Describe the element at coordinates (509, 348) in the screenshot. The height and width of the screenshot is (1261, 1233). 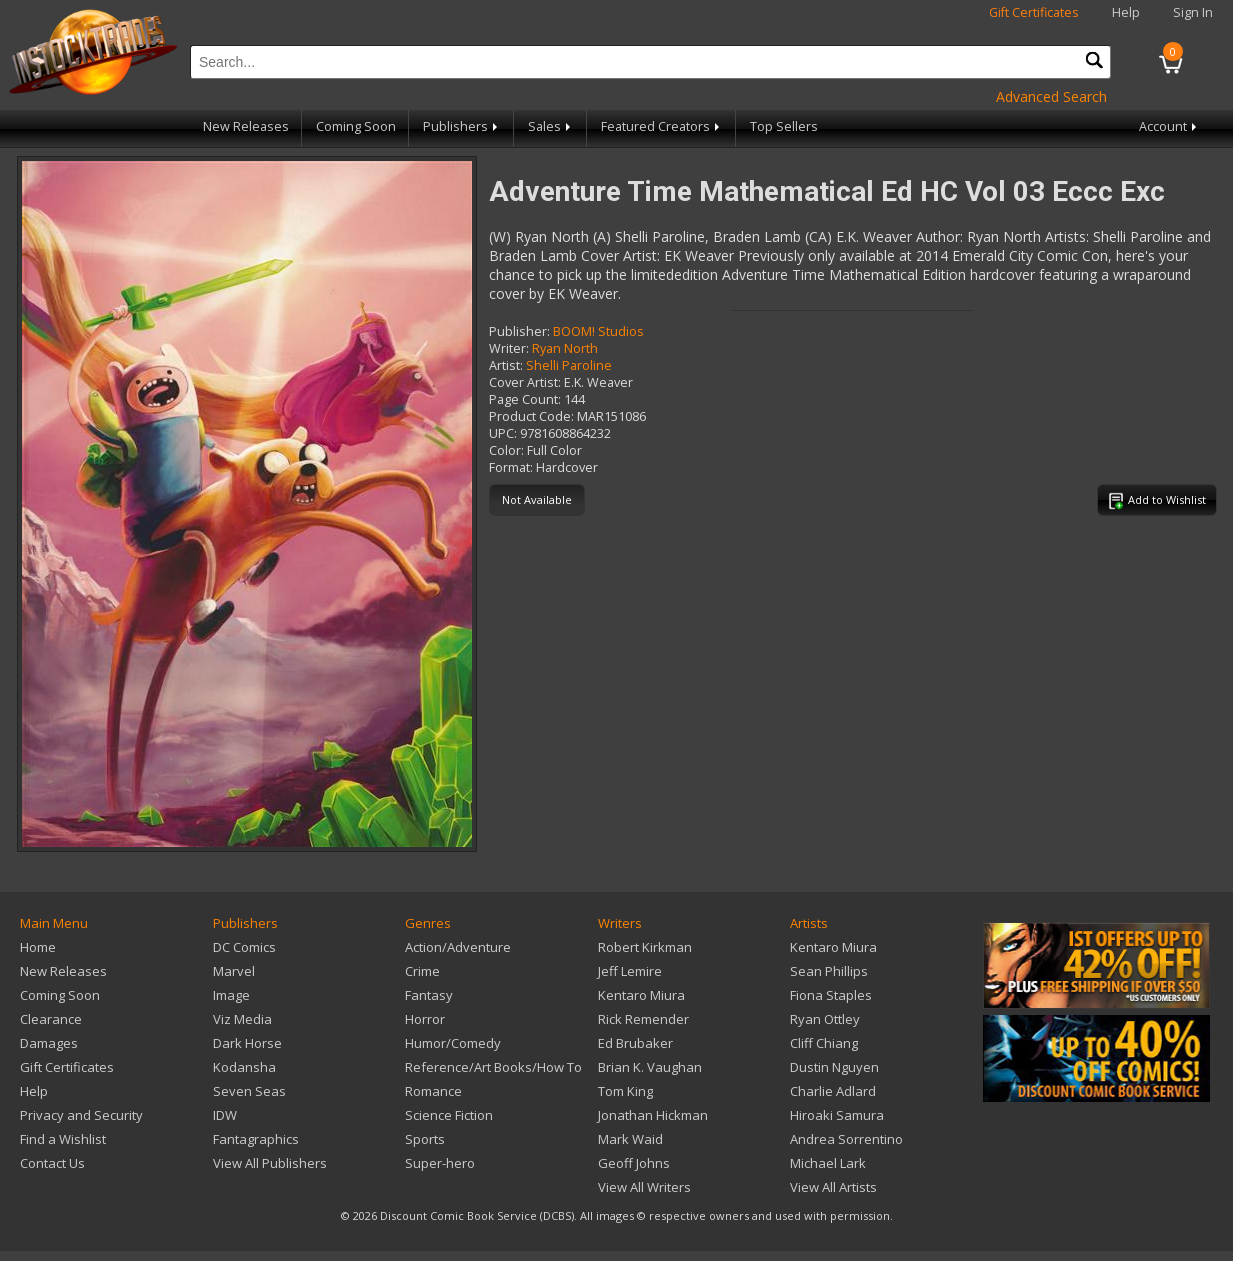
I see `Writer:` at that location.